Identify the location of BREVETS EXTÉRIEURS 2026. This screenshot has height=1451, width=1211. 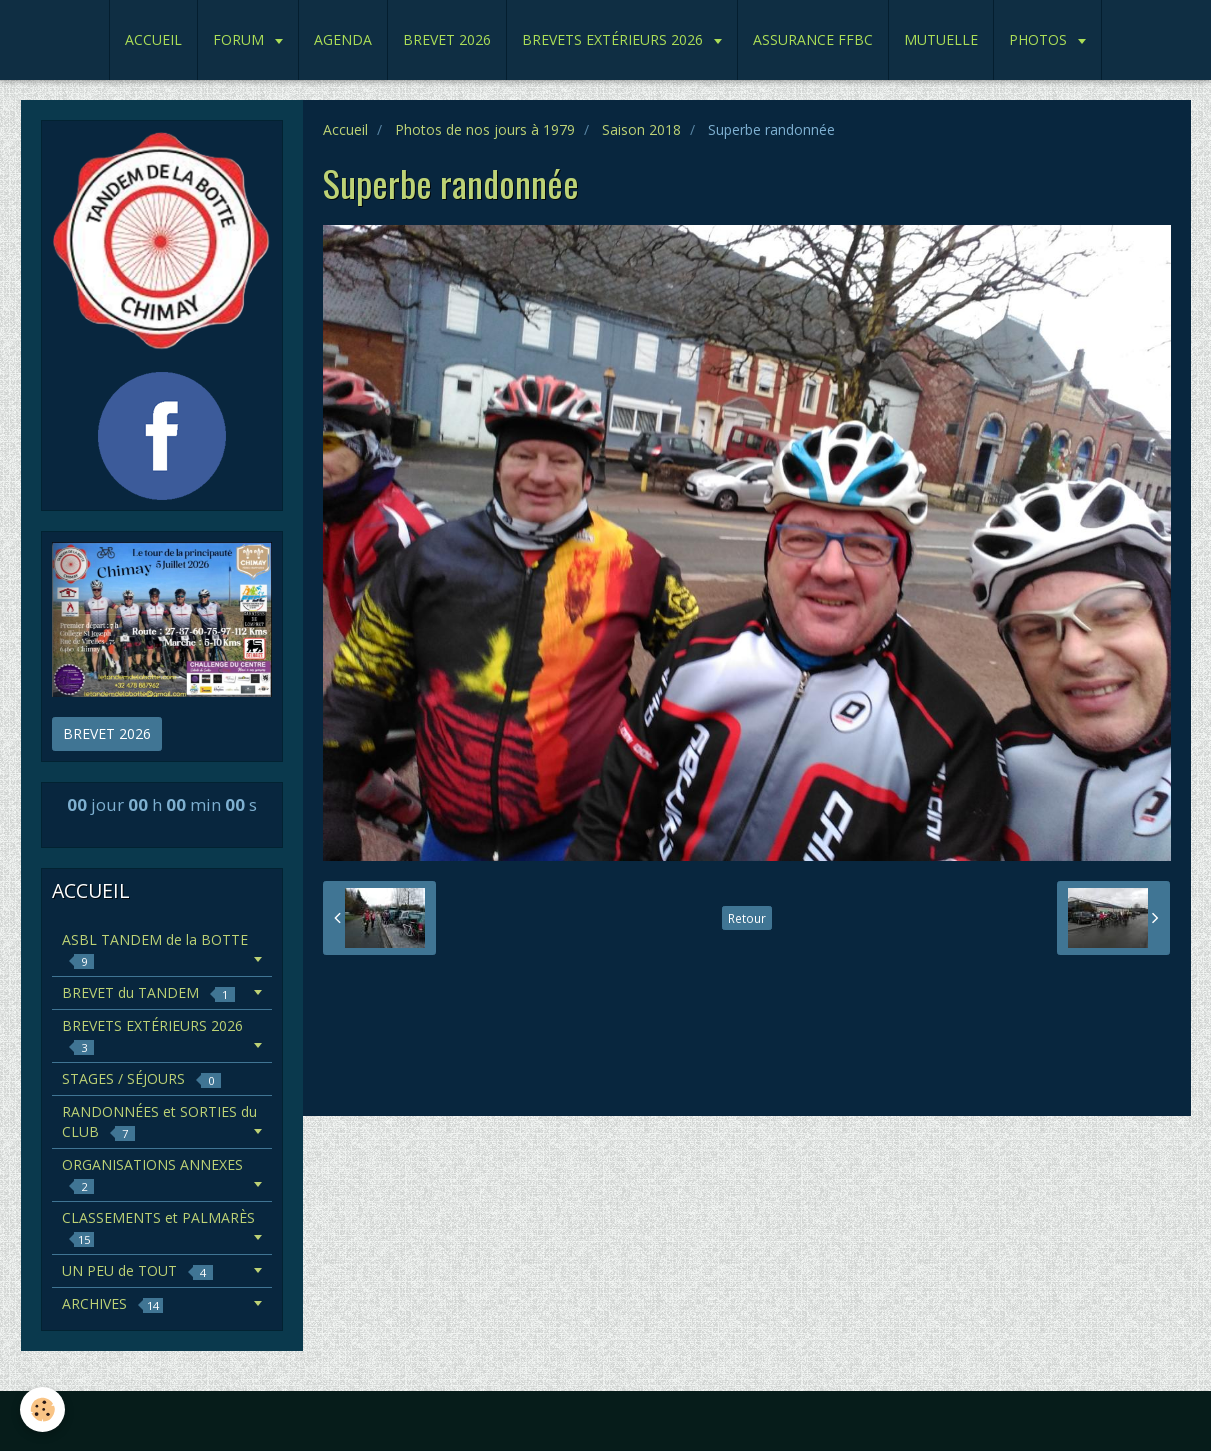
(614, 39).